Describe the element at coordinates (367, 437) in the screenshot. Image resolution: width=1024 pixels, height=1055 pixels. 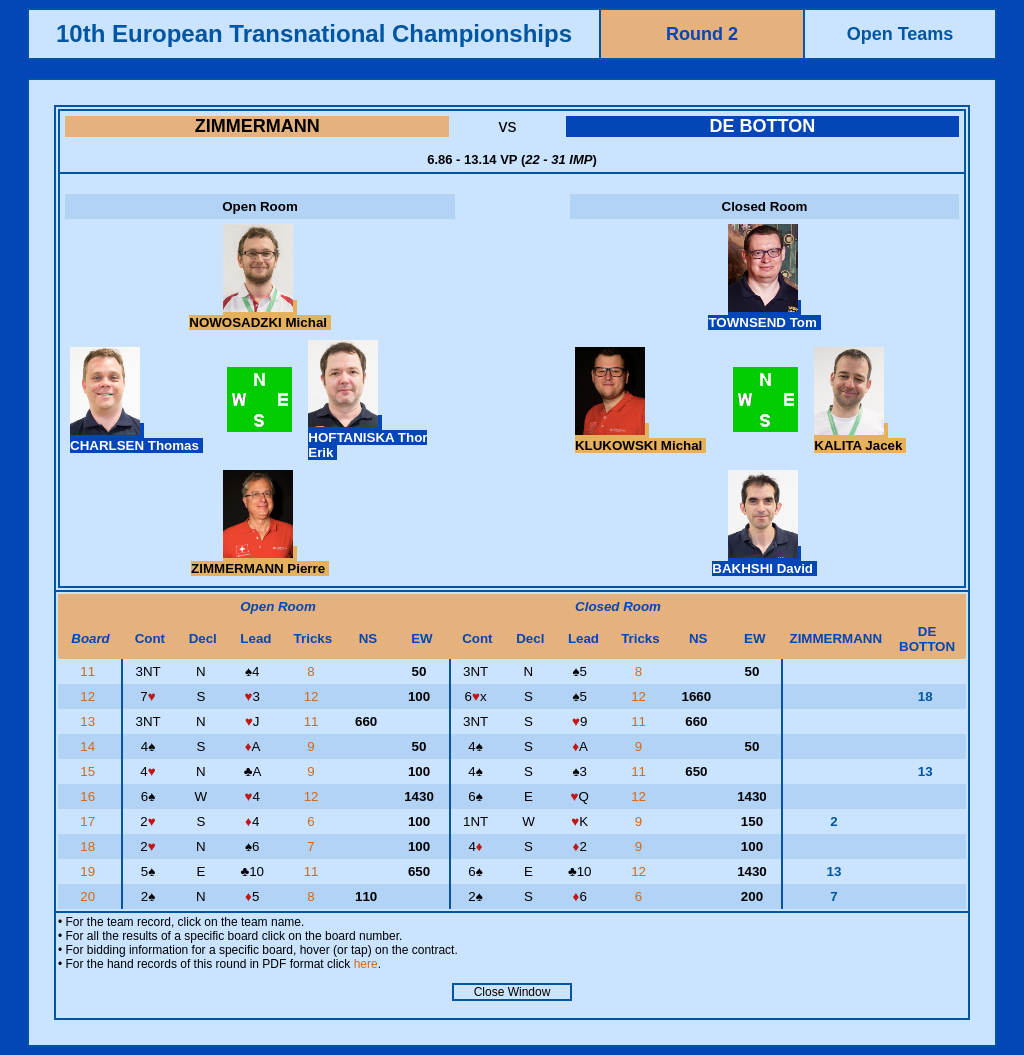
I see `HOFTANISKA Thor Erik` at that location.